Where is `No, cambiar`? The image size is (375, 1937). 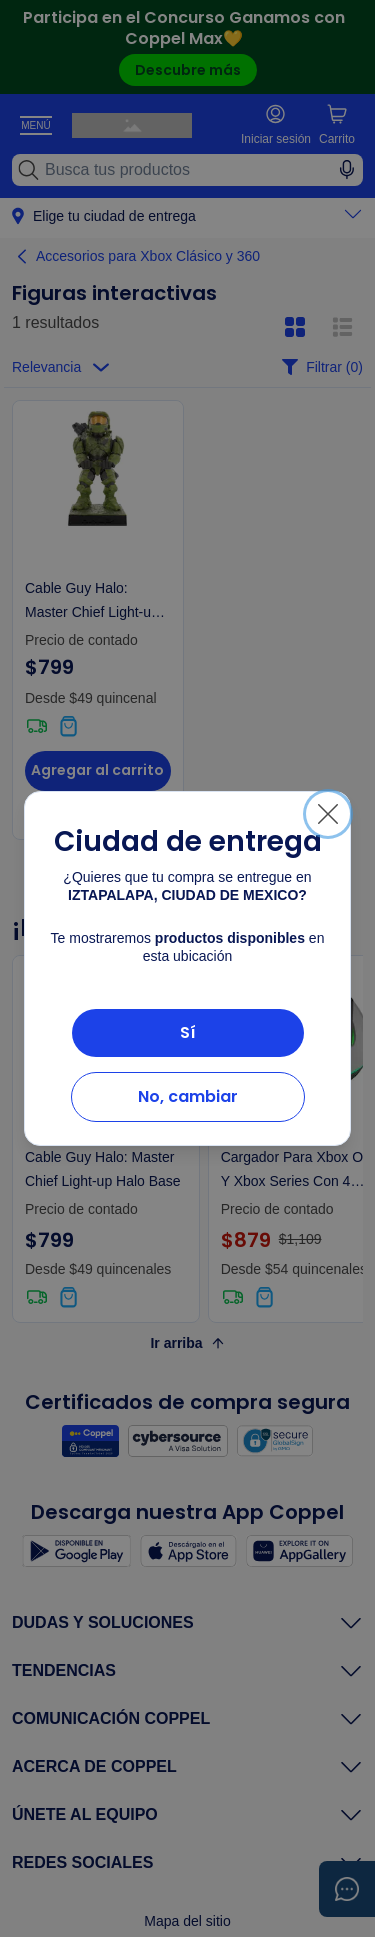
No, cambiar is located at coordinates (188, 1096).